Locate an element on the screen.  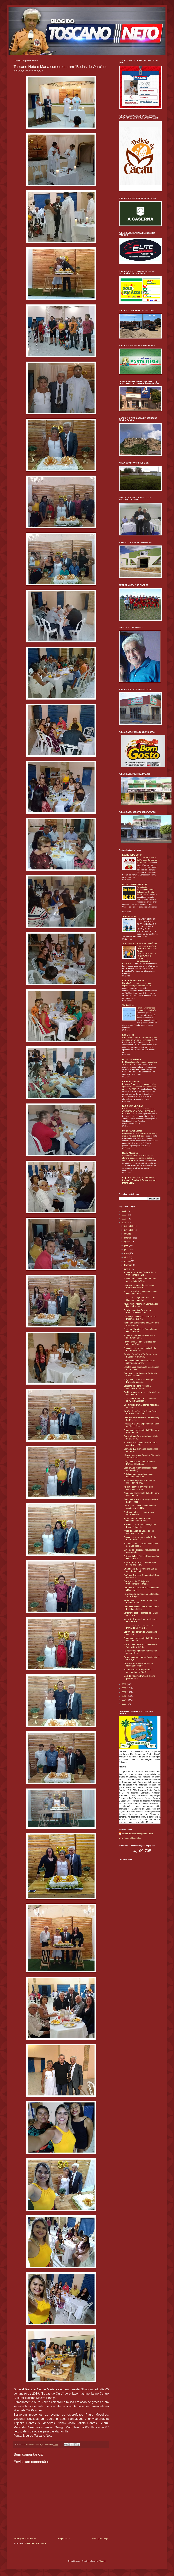
Terra da Xelita is located at coordinates (129, 916).